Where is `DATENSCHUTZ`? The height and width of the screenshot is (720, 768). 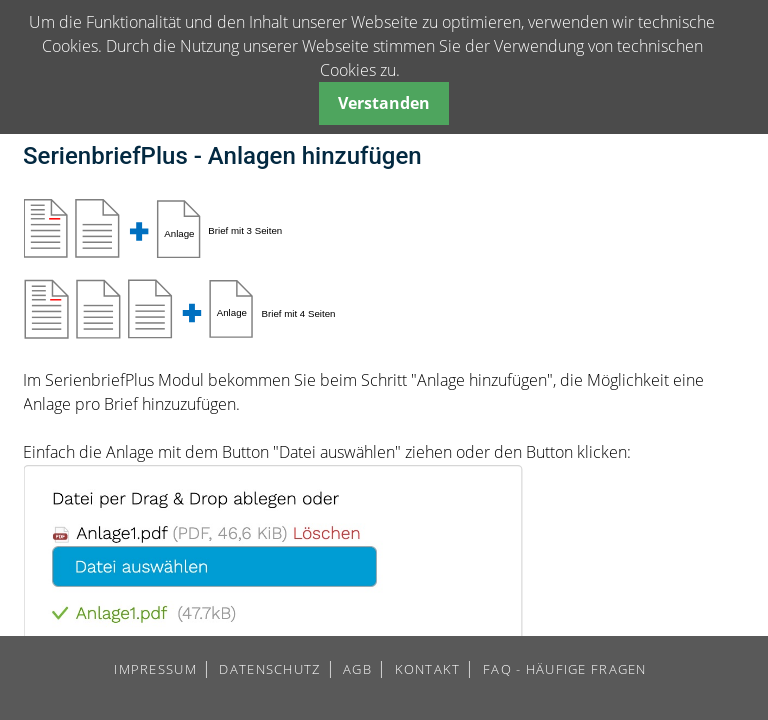
DATENSCHUTZ is located at coordinates (269, 669).